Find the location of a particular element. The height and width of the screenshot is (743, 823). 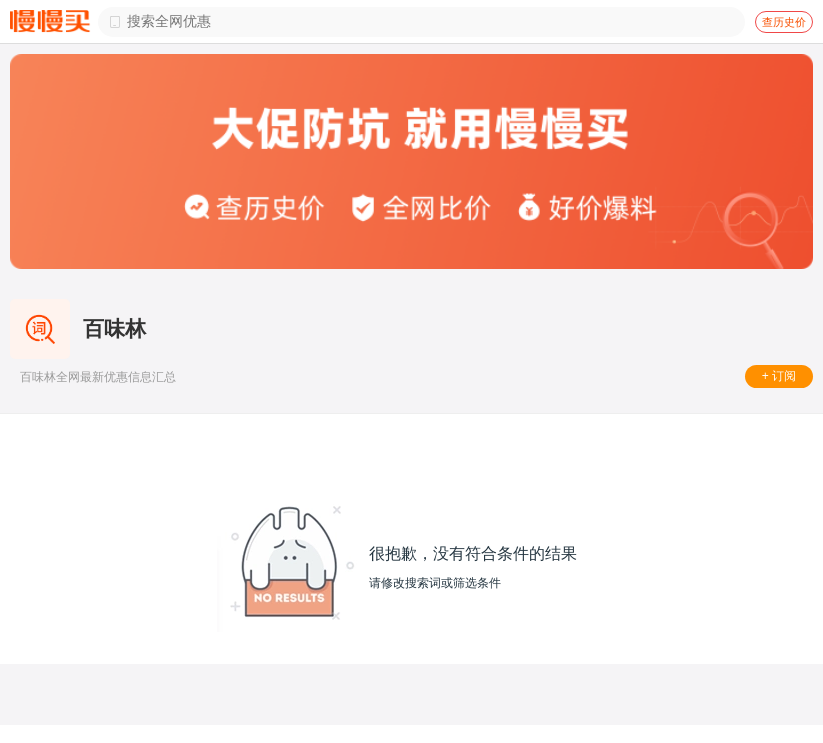

查历史价 is located at coordinates (784, 22).